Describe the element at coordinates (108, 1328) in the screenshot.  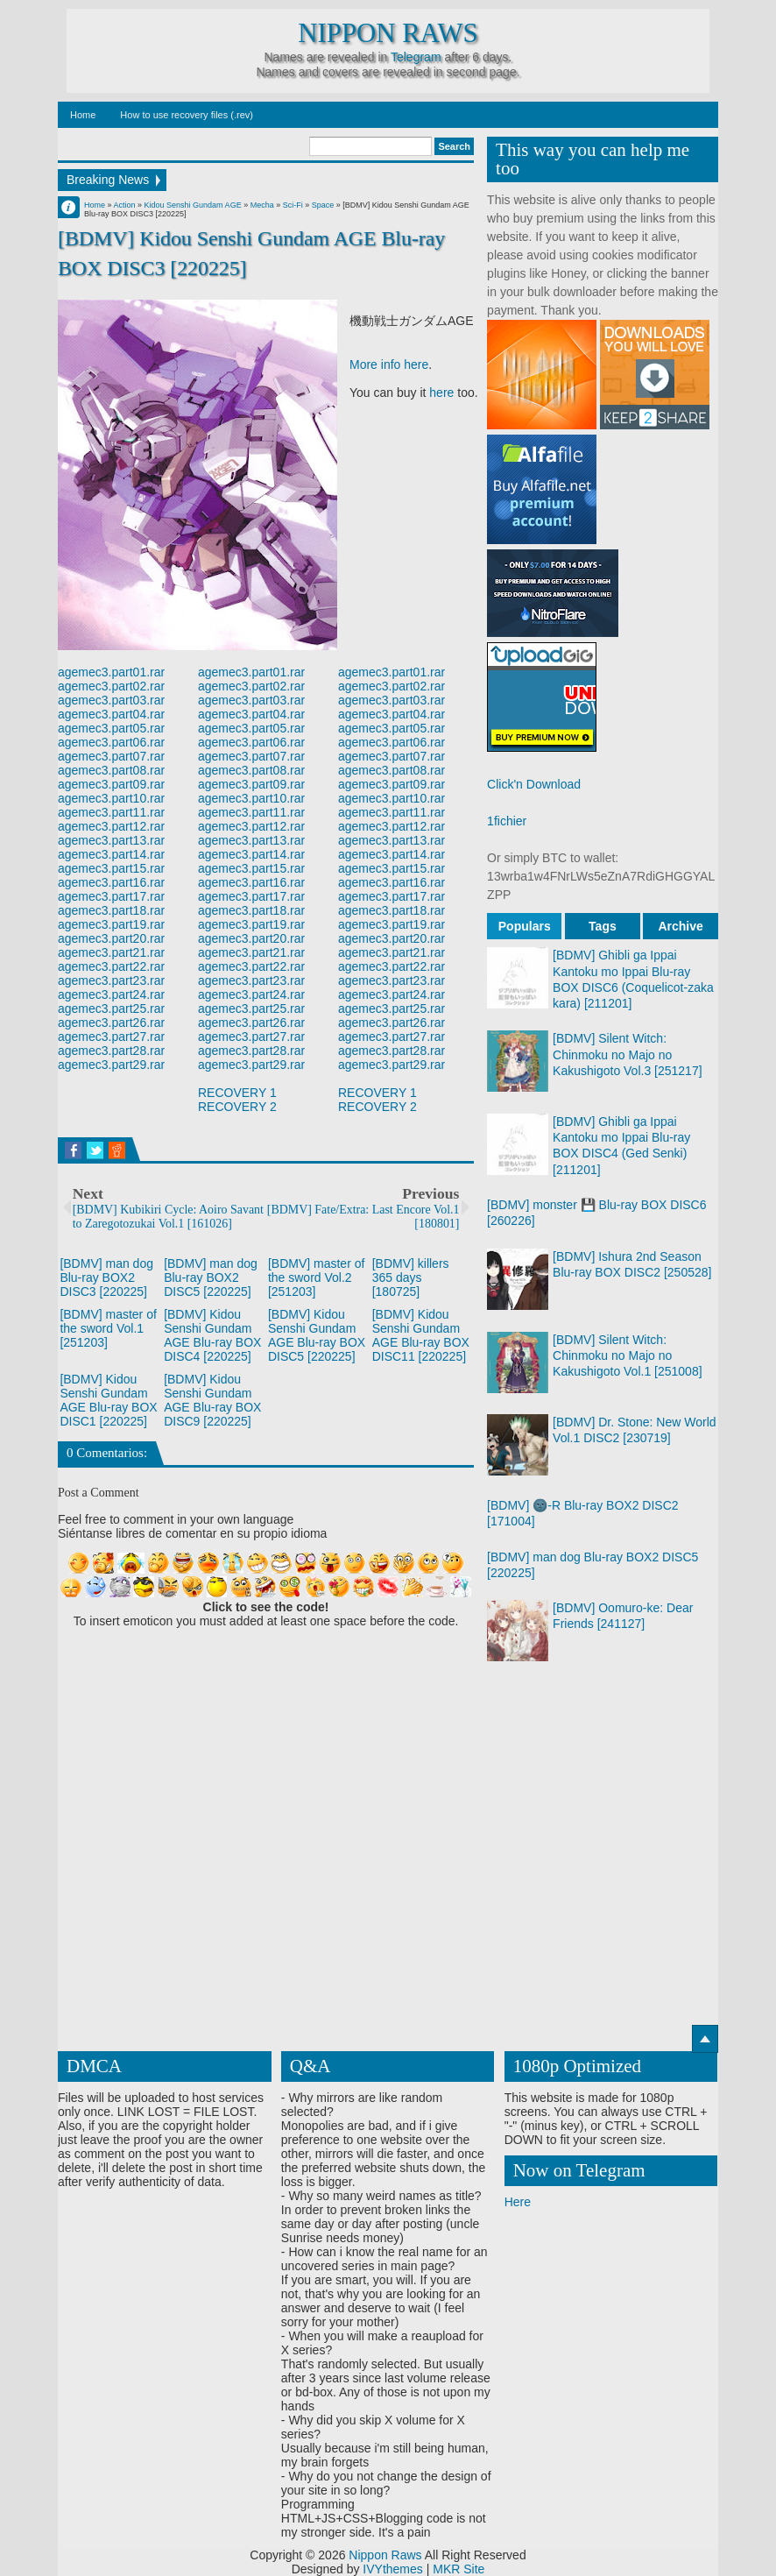
I see `[BDMV] master of the sword Vol.1 [251203]` at that location.